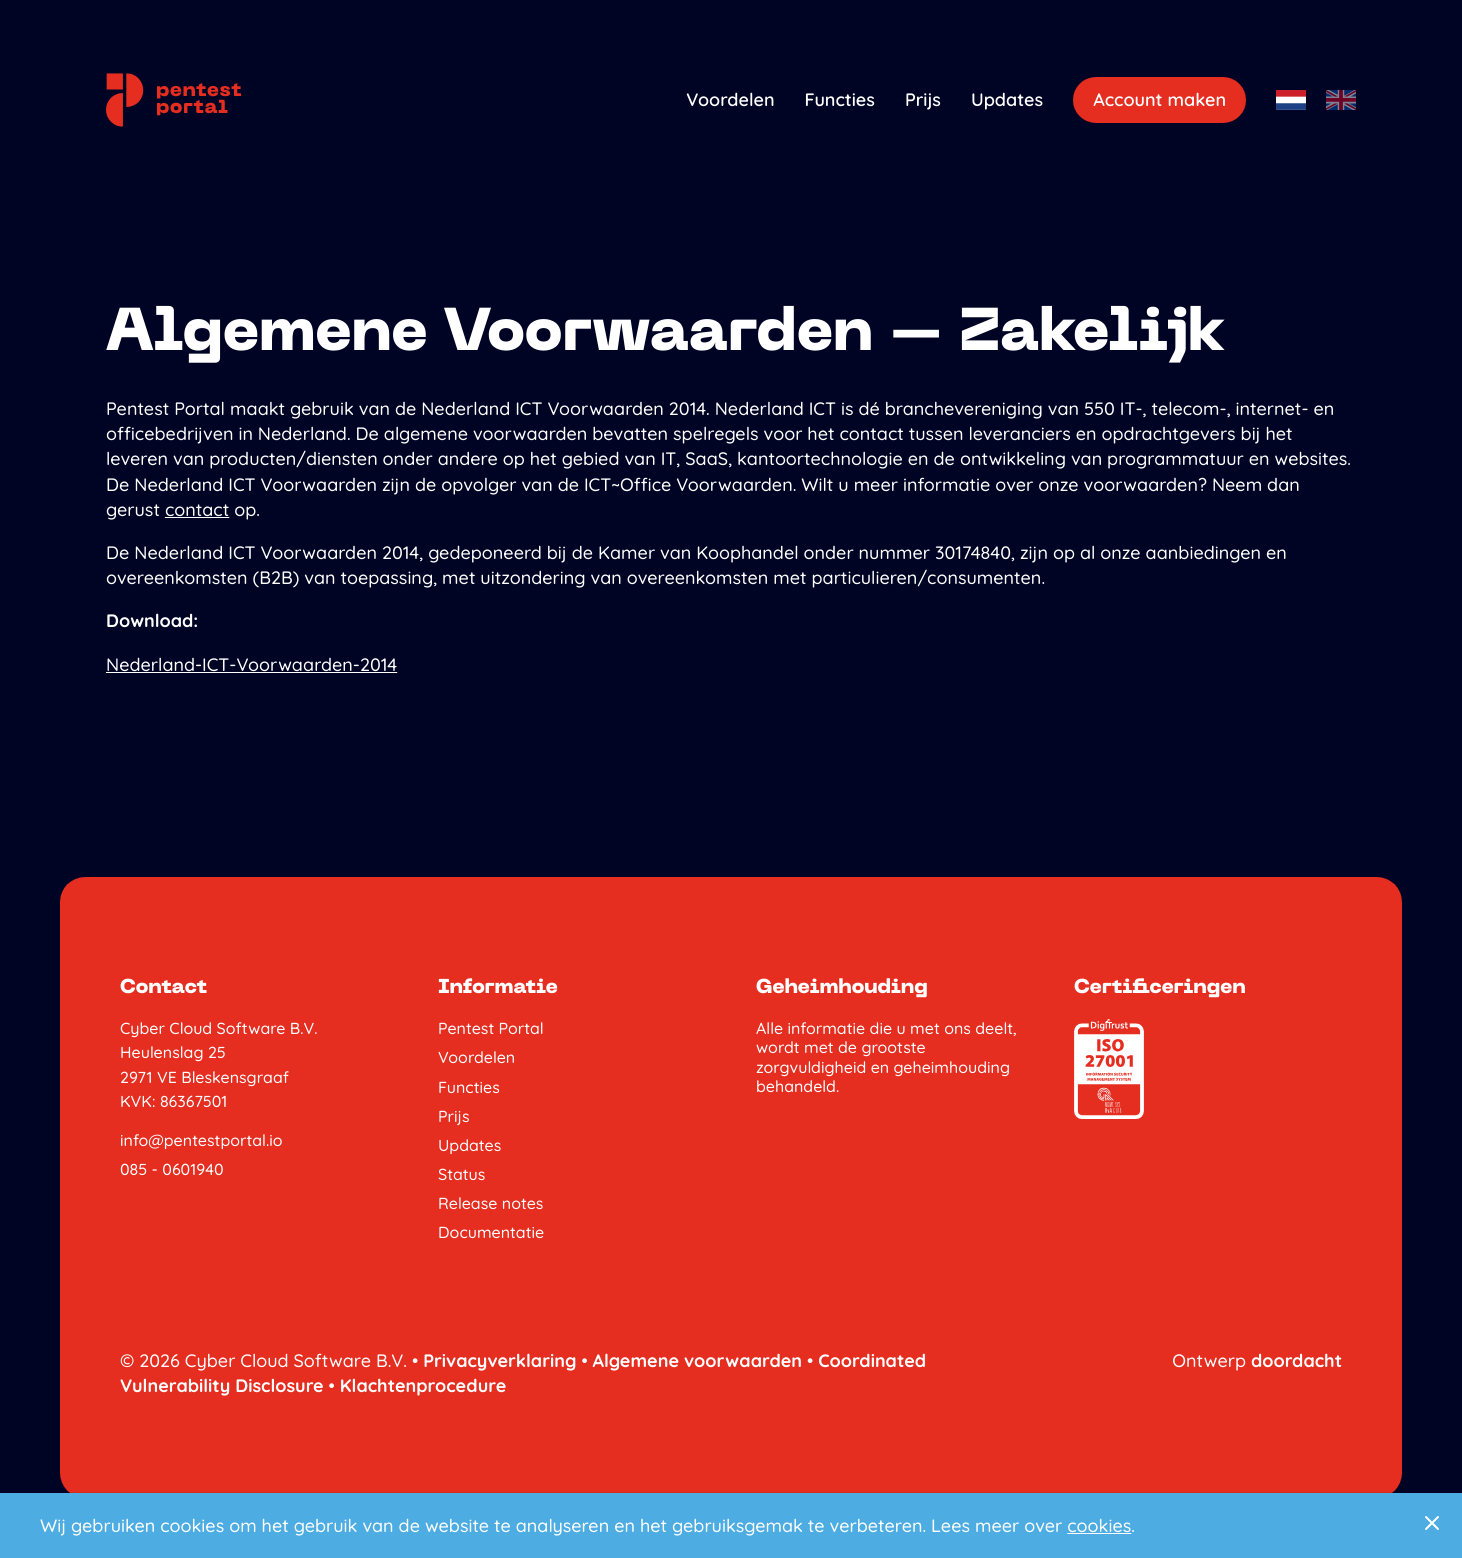  What do you see at coordinates (730, 99) in the screenshot?
I see `Voordelen` at bounding box center [730, 99].